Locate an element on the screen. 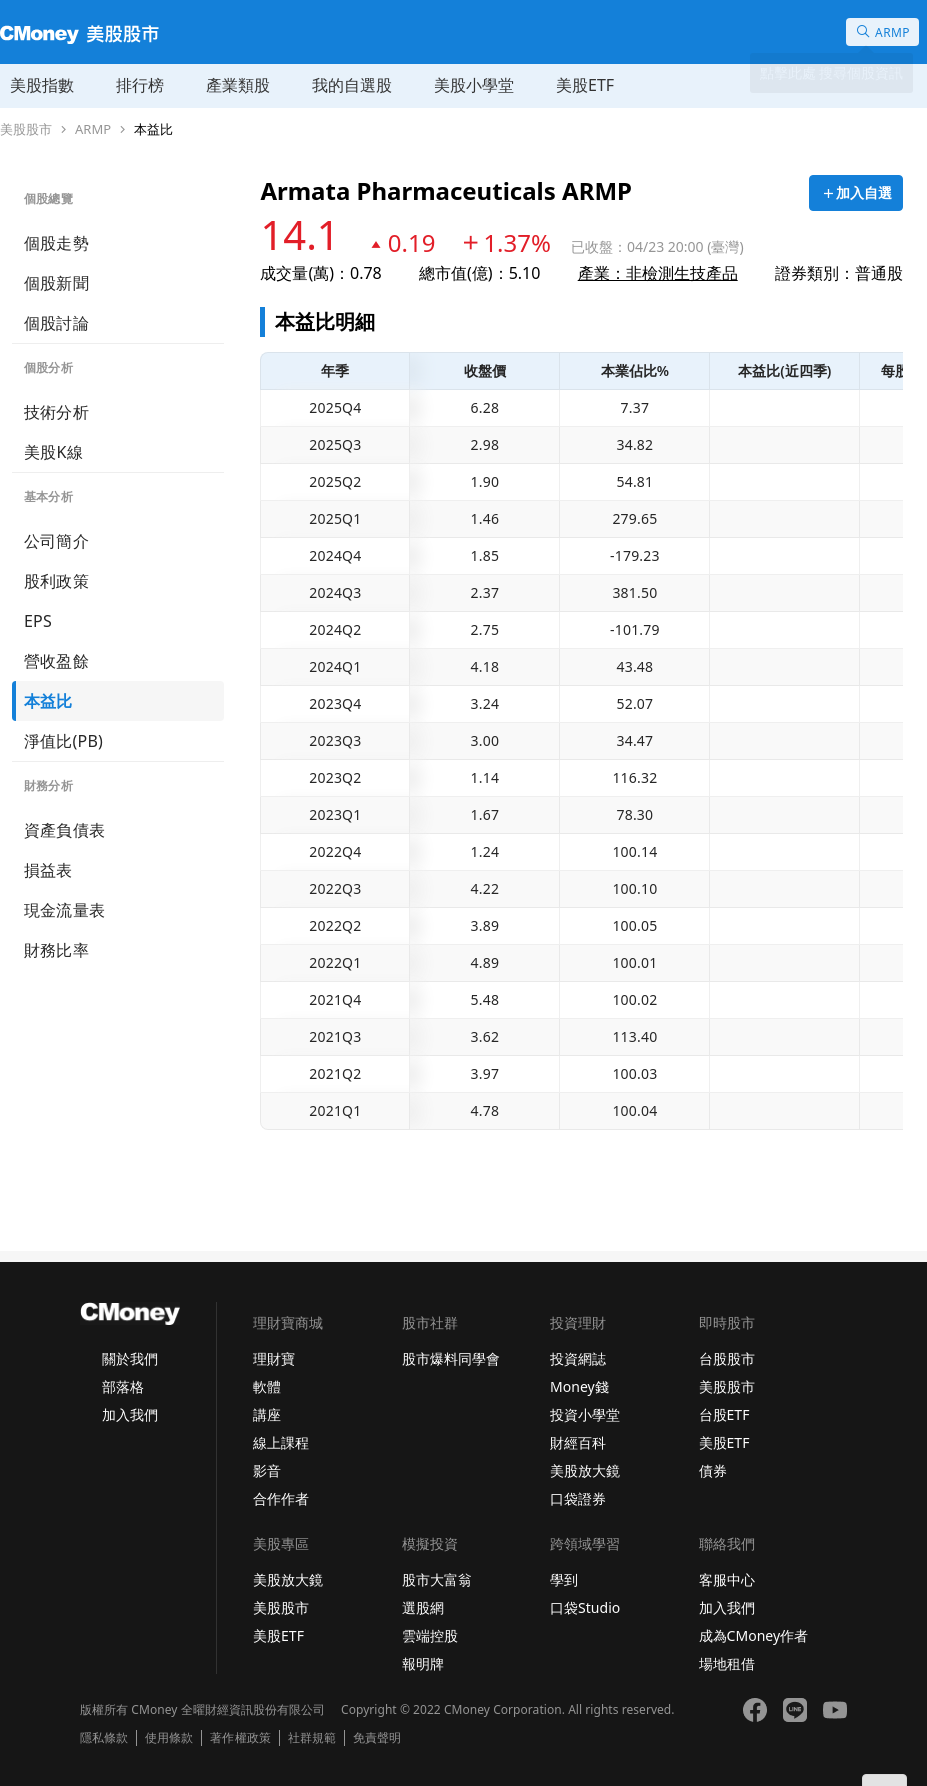  免責聲明 is located at coordinates (377, 1738).